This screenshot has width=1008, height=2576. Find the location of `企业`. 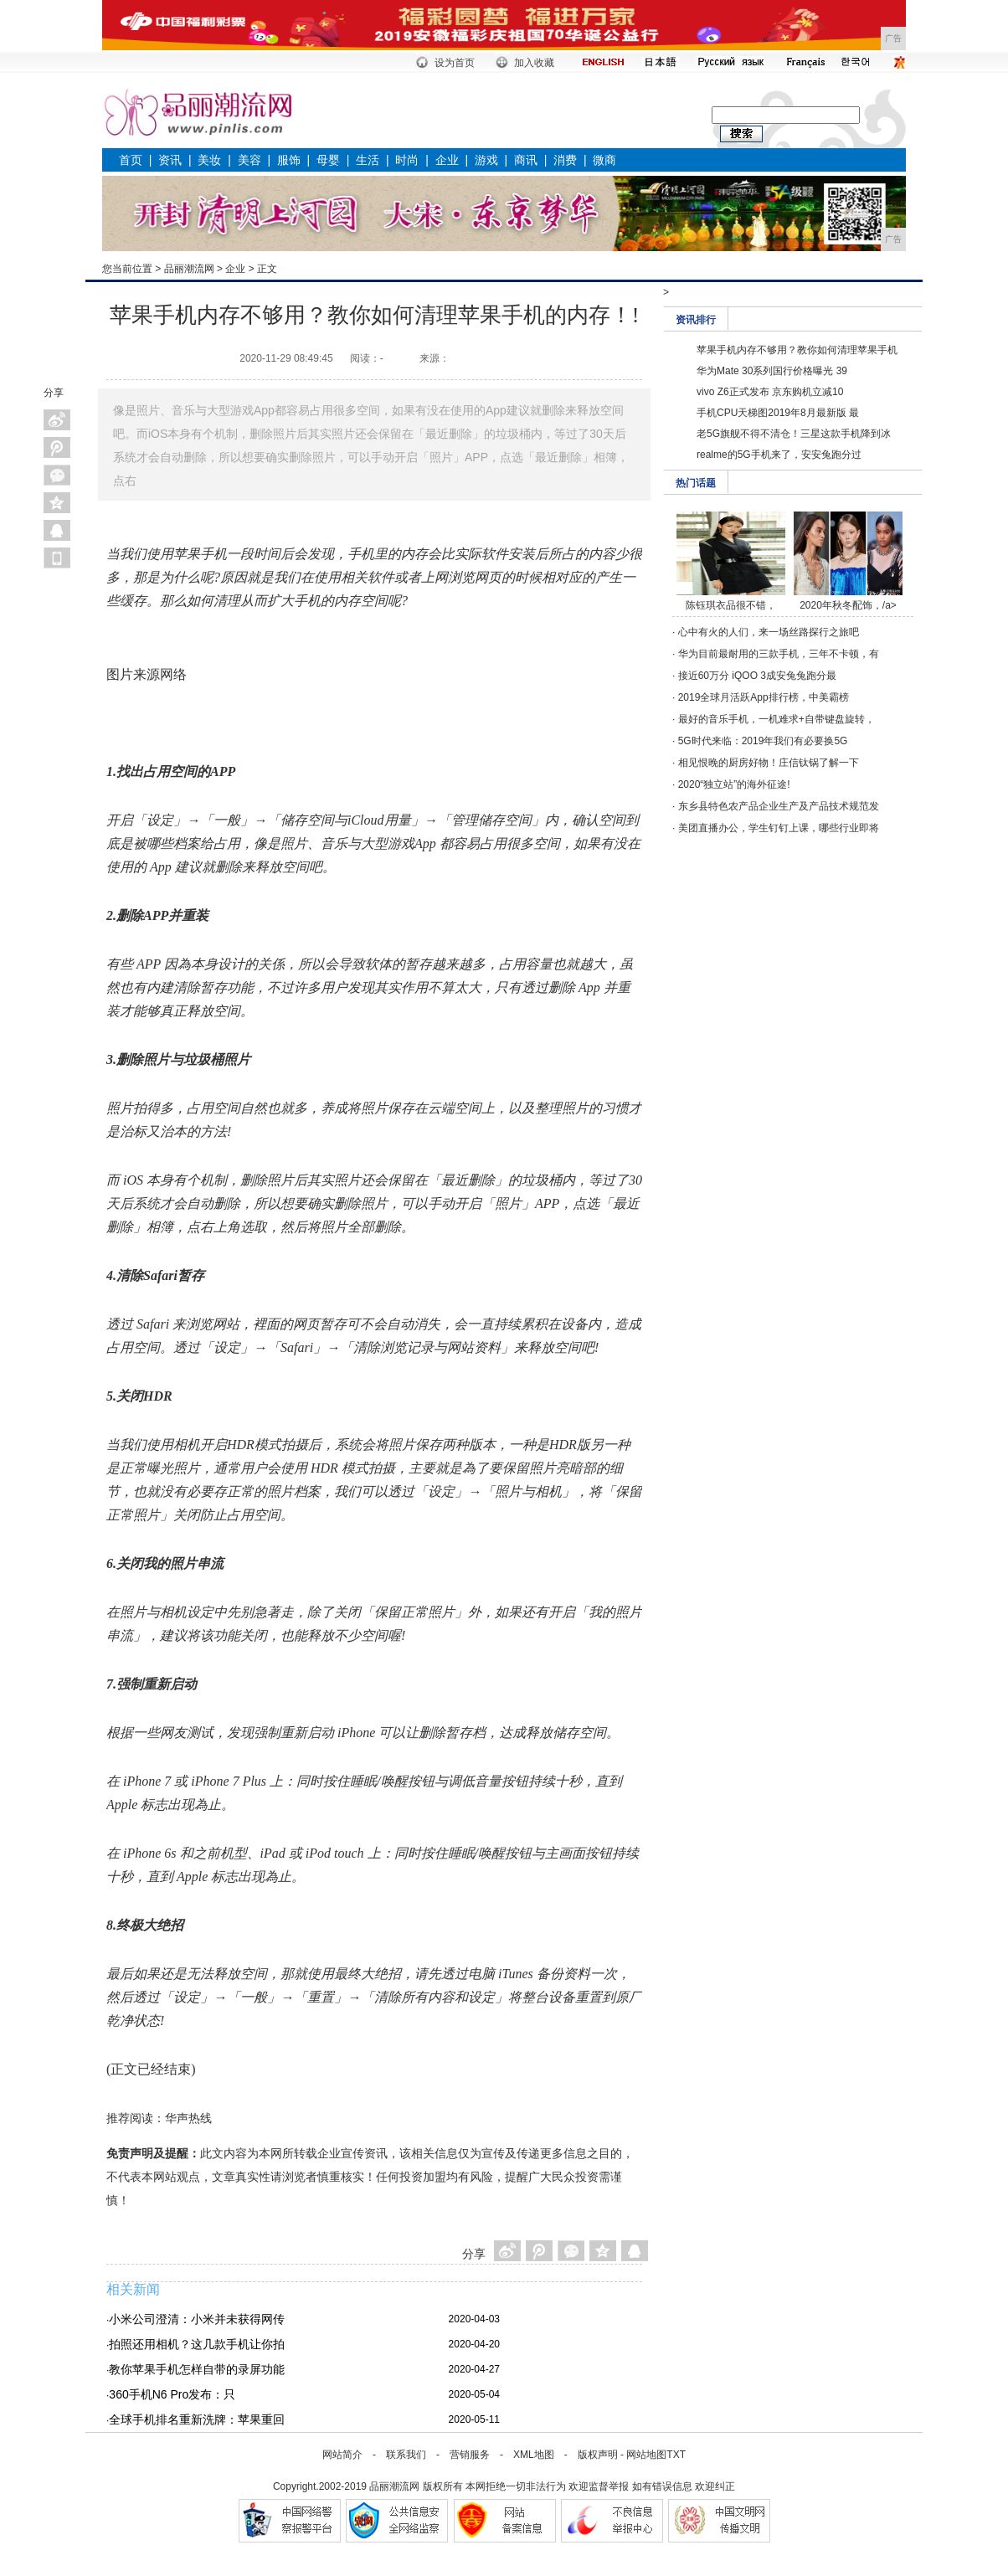

企业 is located at coordinates (447, 160).